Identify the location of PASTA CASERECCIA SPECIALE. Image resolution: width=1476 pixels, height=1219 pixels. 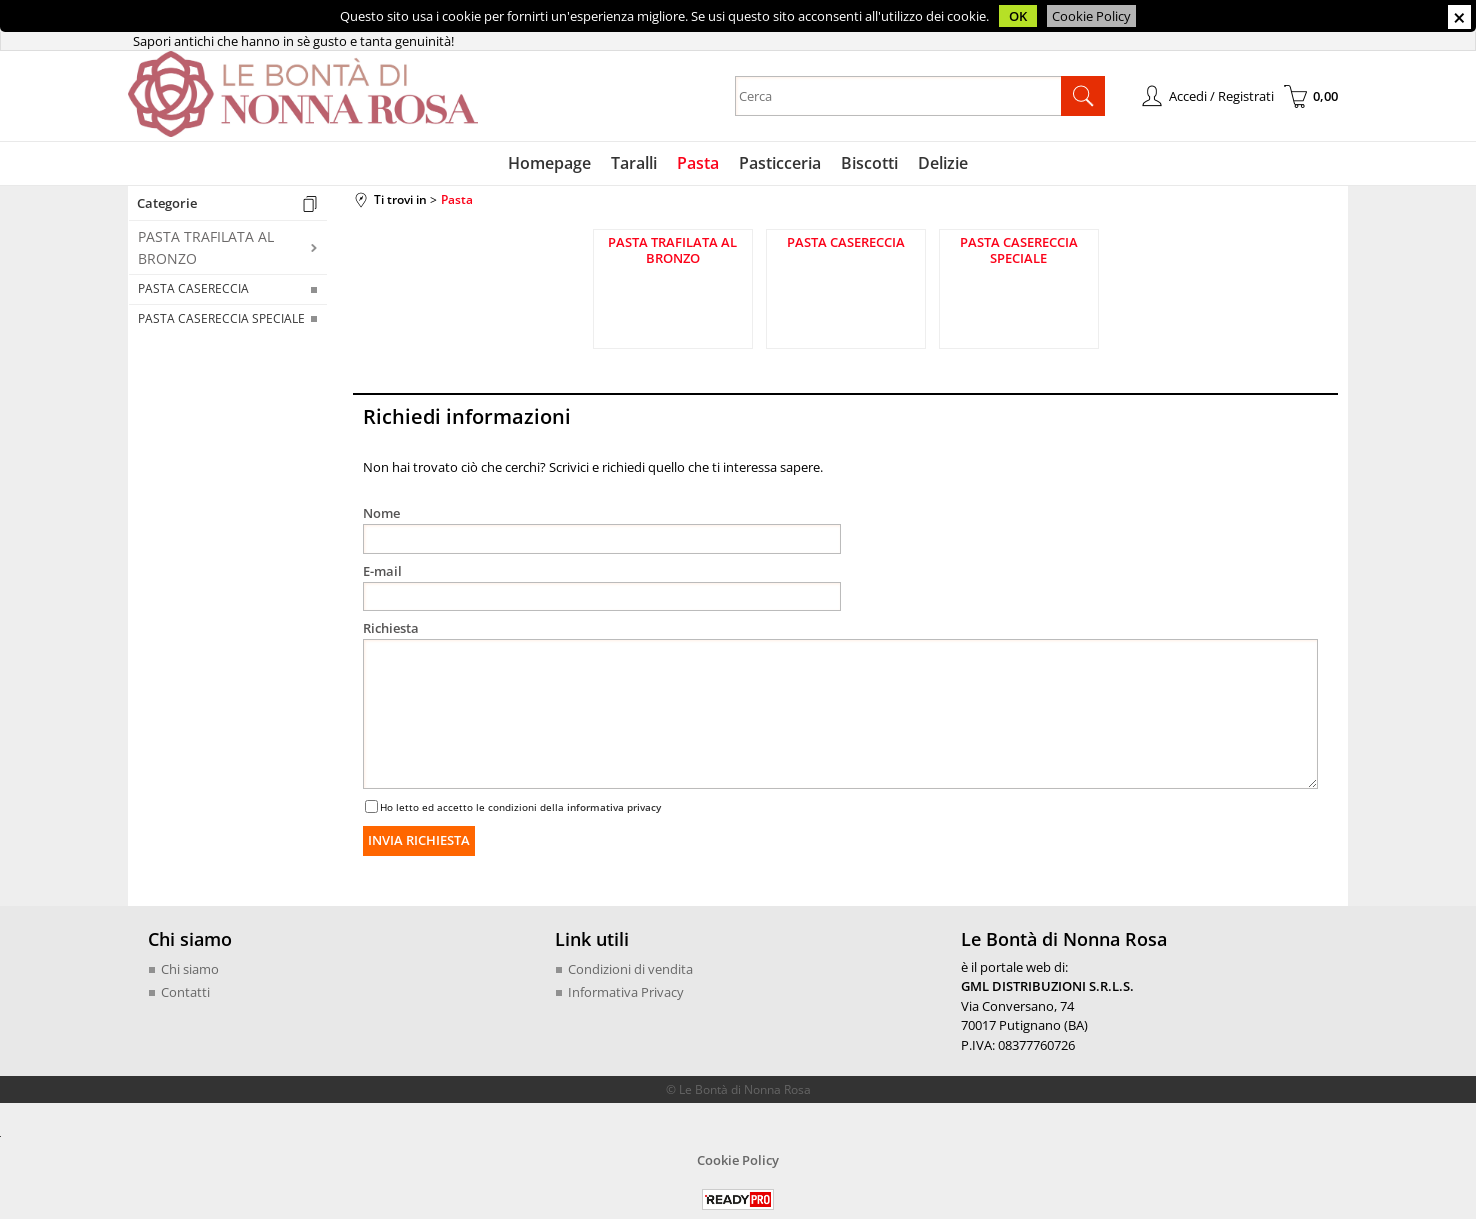
(221, 318).